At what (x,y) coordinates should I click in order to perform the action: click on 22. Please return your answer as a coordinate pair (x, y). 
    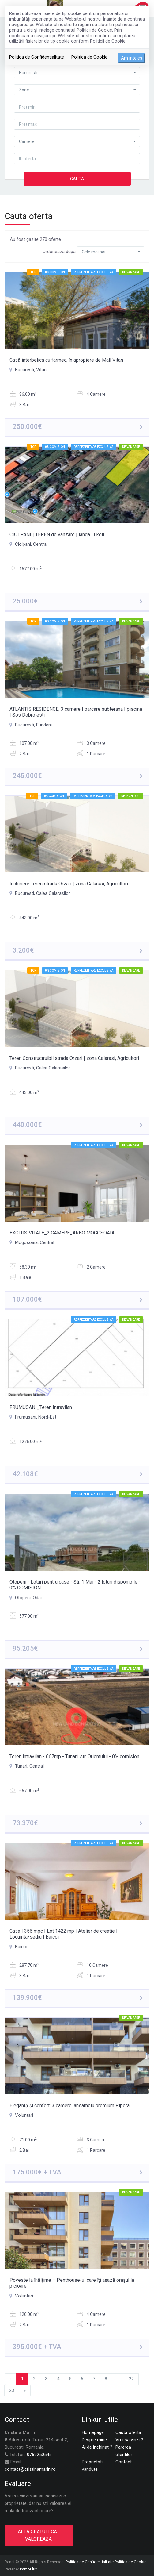
    Looking at the image, I should click on (131, 2379).